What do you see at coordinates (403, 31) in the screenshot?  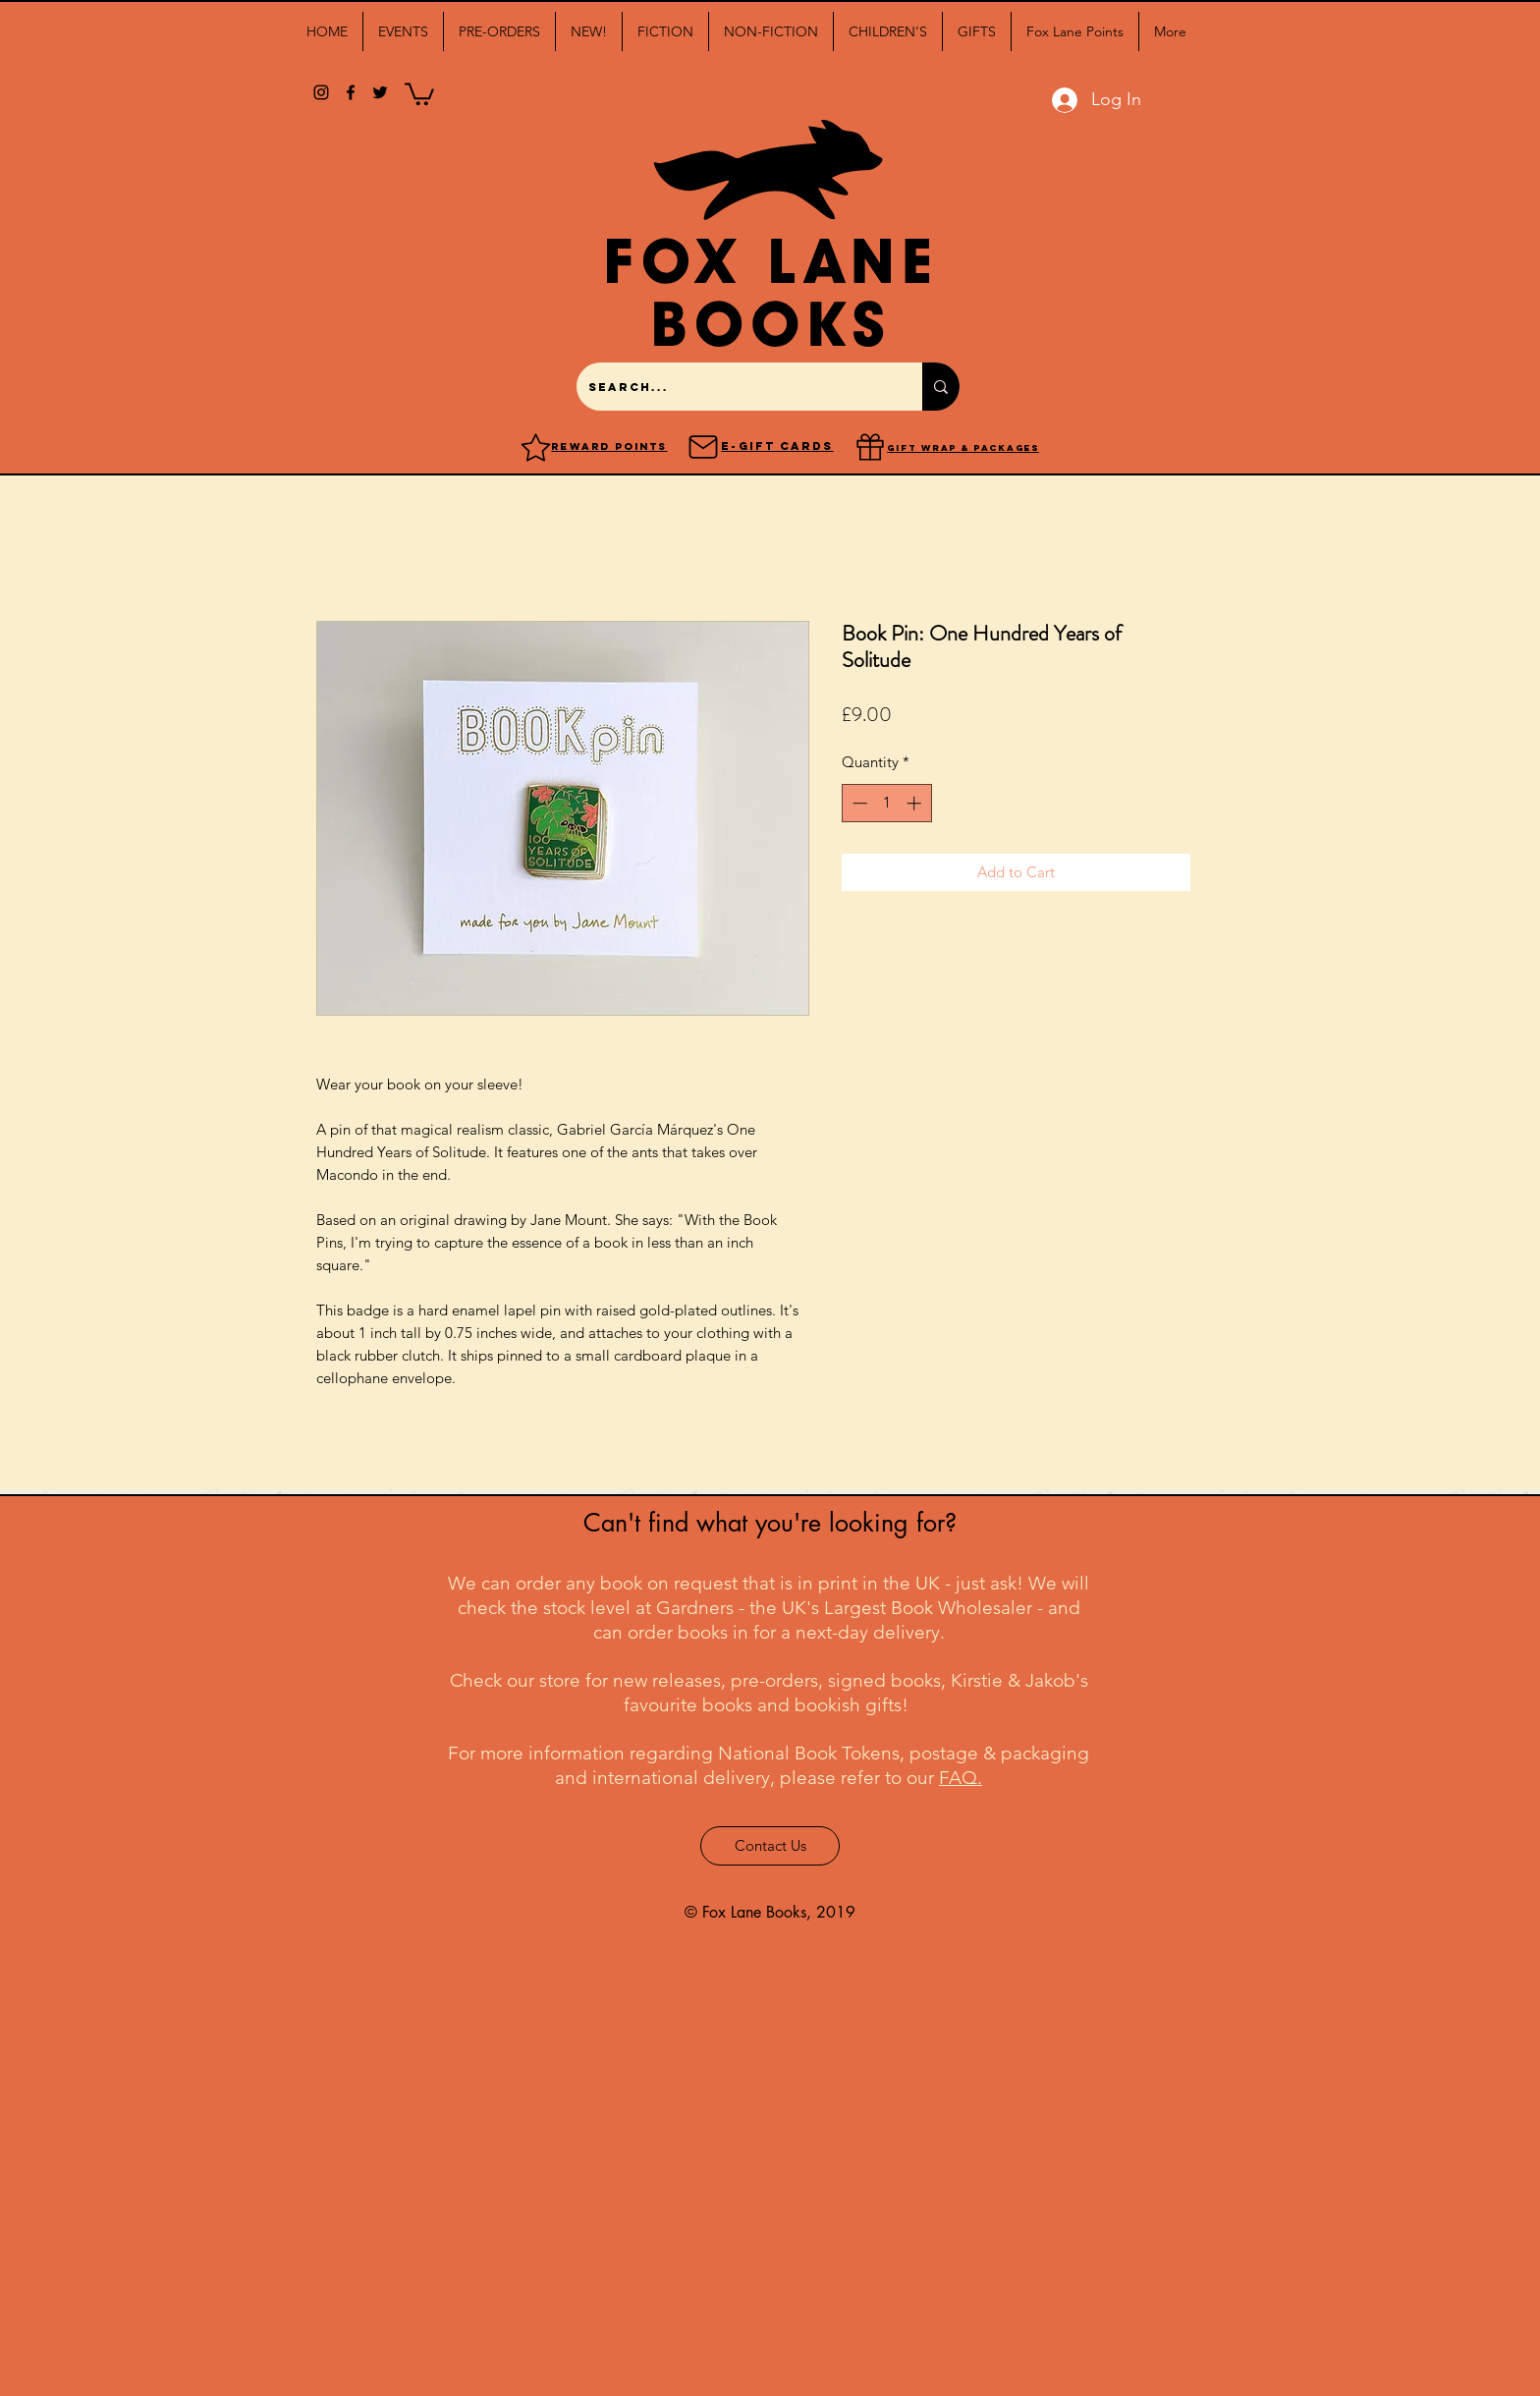 I see `[button]` at bounding box center [403, 31].